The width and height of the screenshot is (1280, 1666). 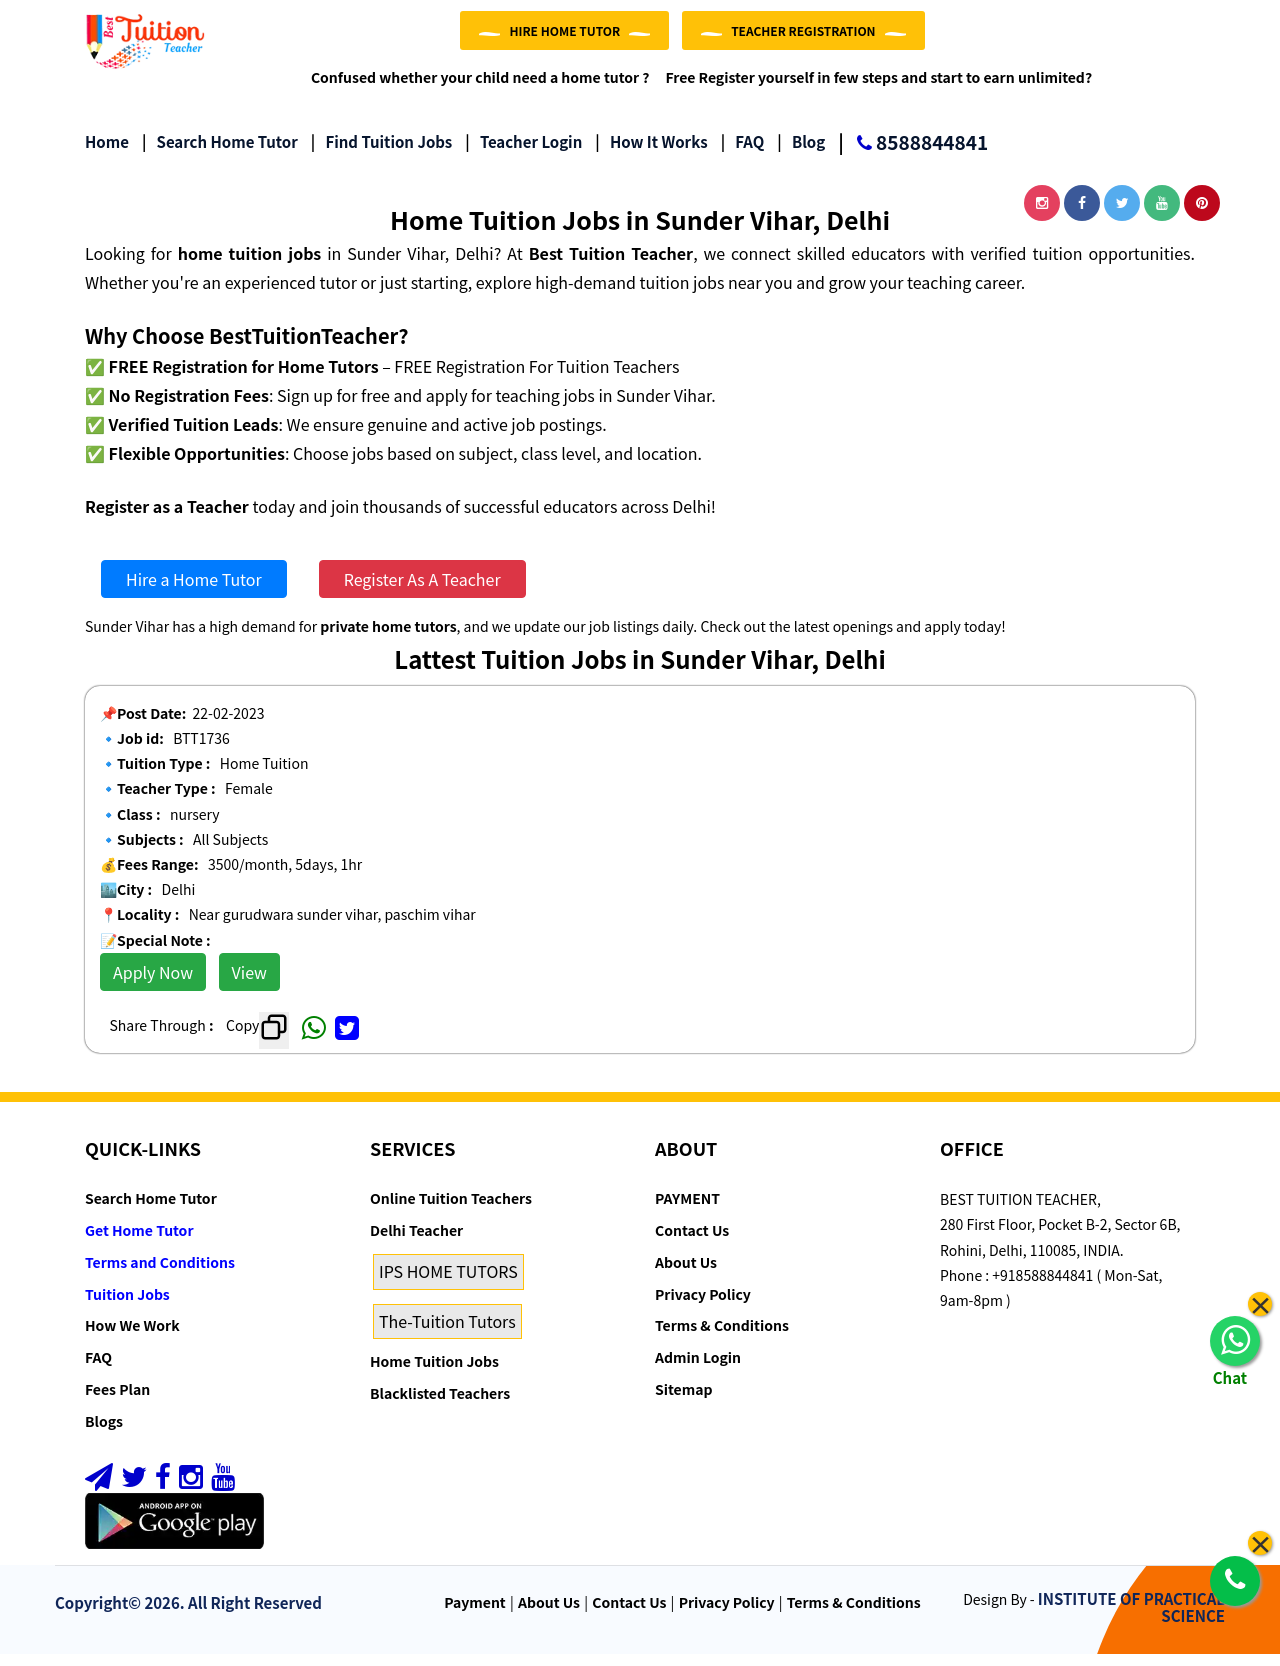 I want to click on Tuition Jobs, so click(x=127, y=1306).